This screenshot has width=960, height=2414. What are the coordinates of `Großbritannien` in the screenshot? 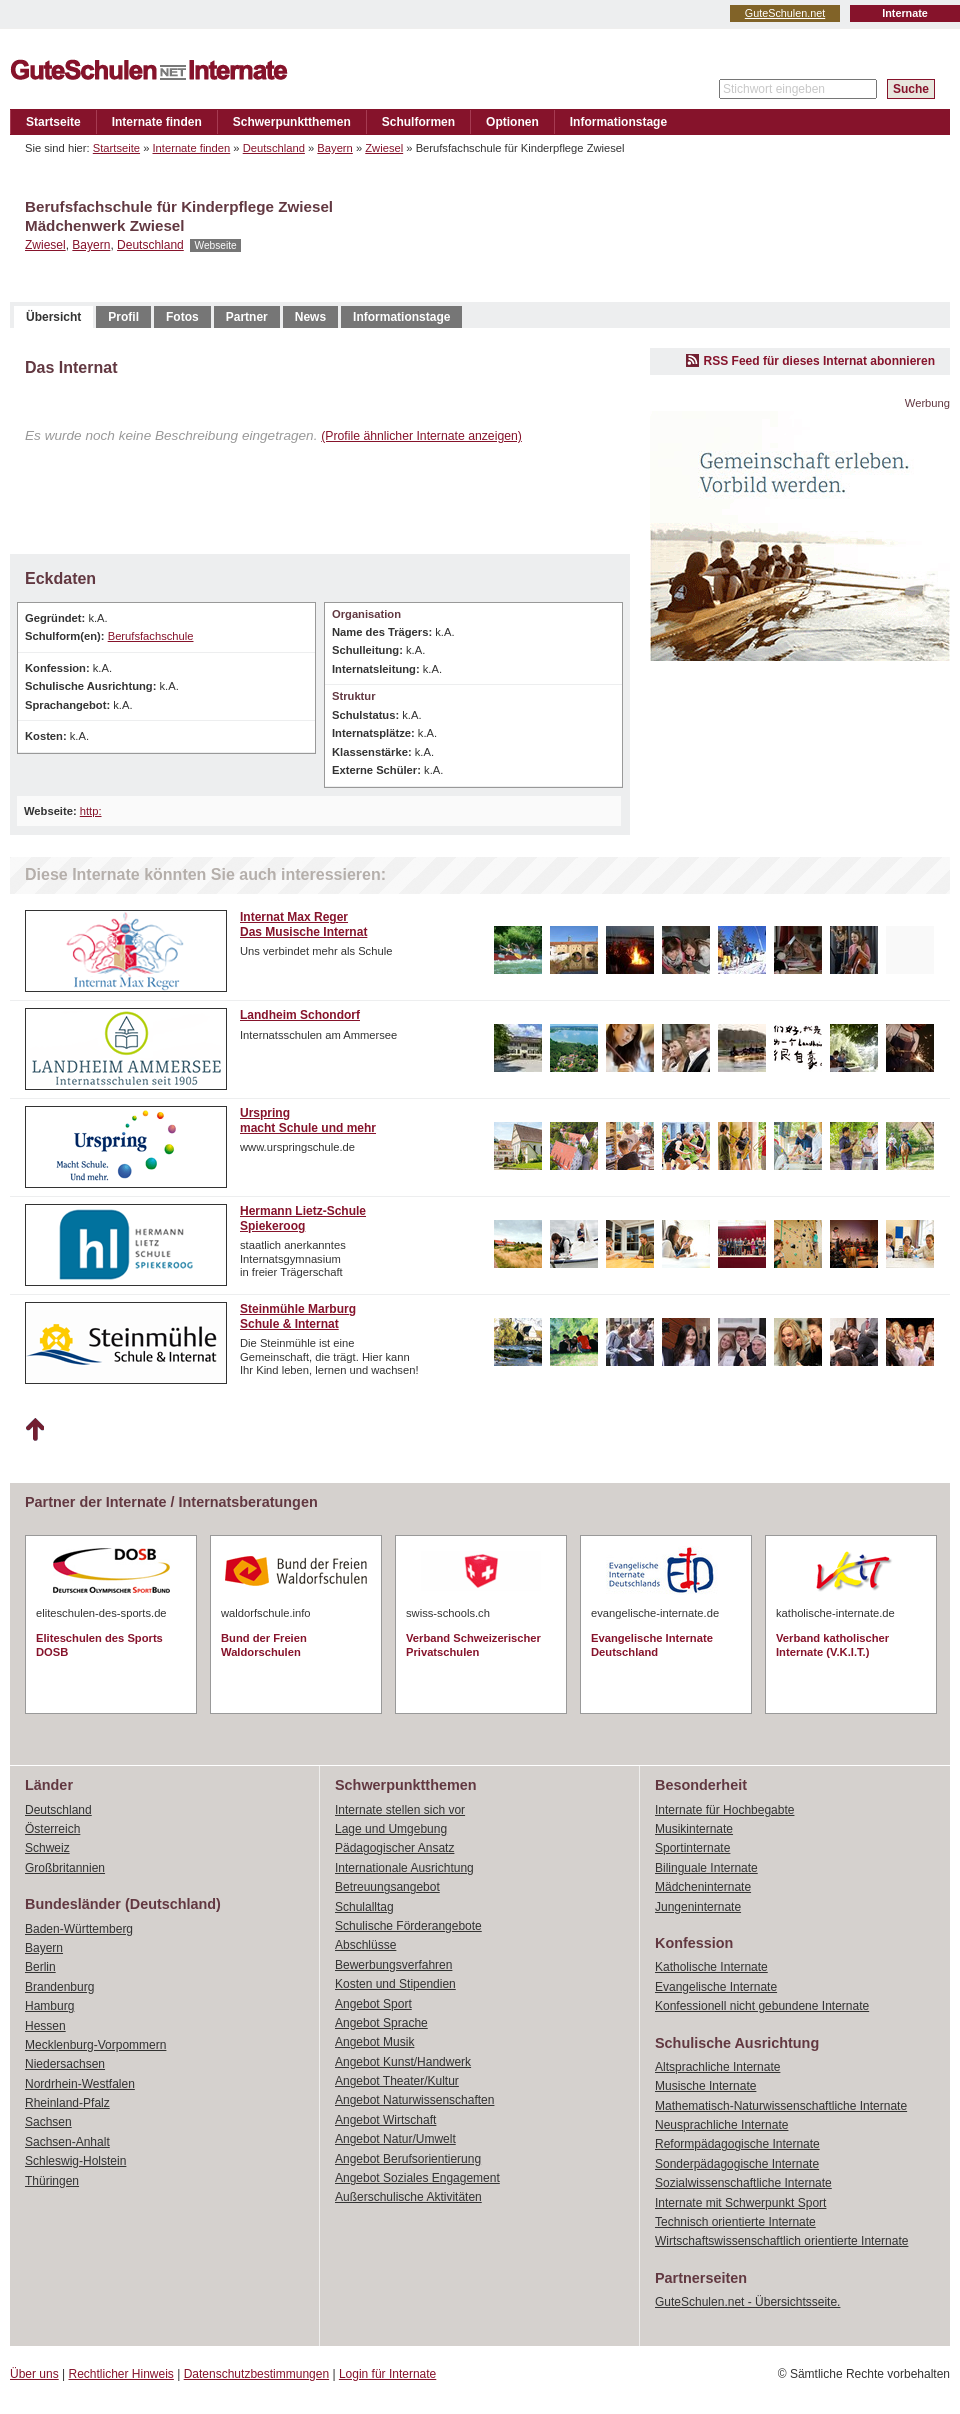 It's located at (65, 1868).